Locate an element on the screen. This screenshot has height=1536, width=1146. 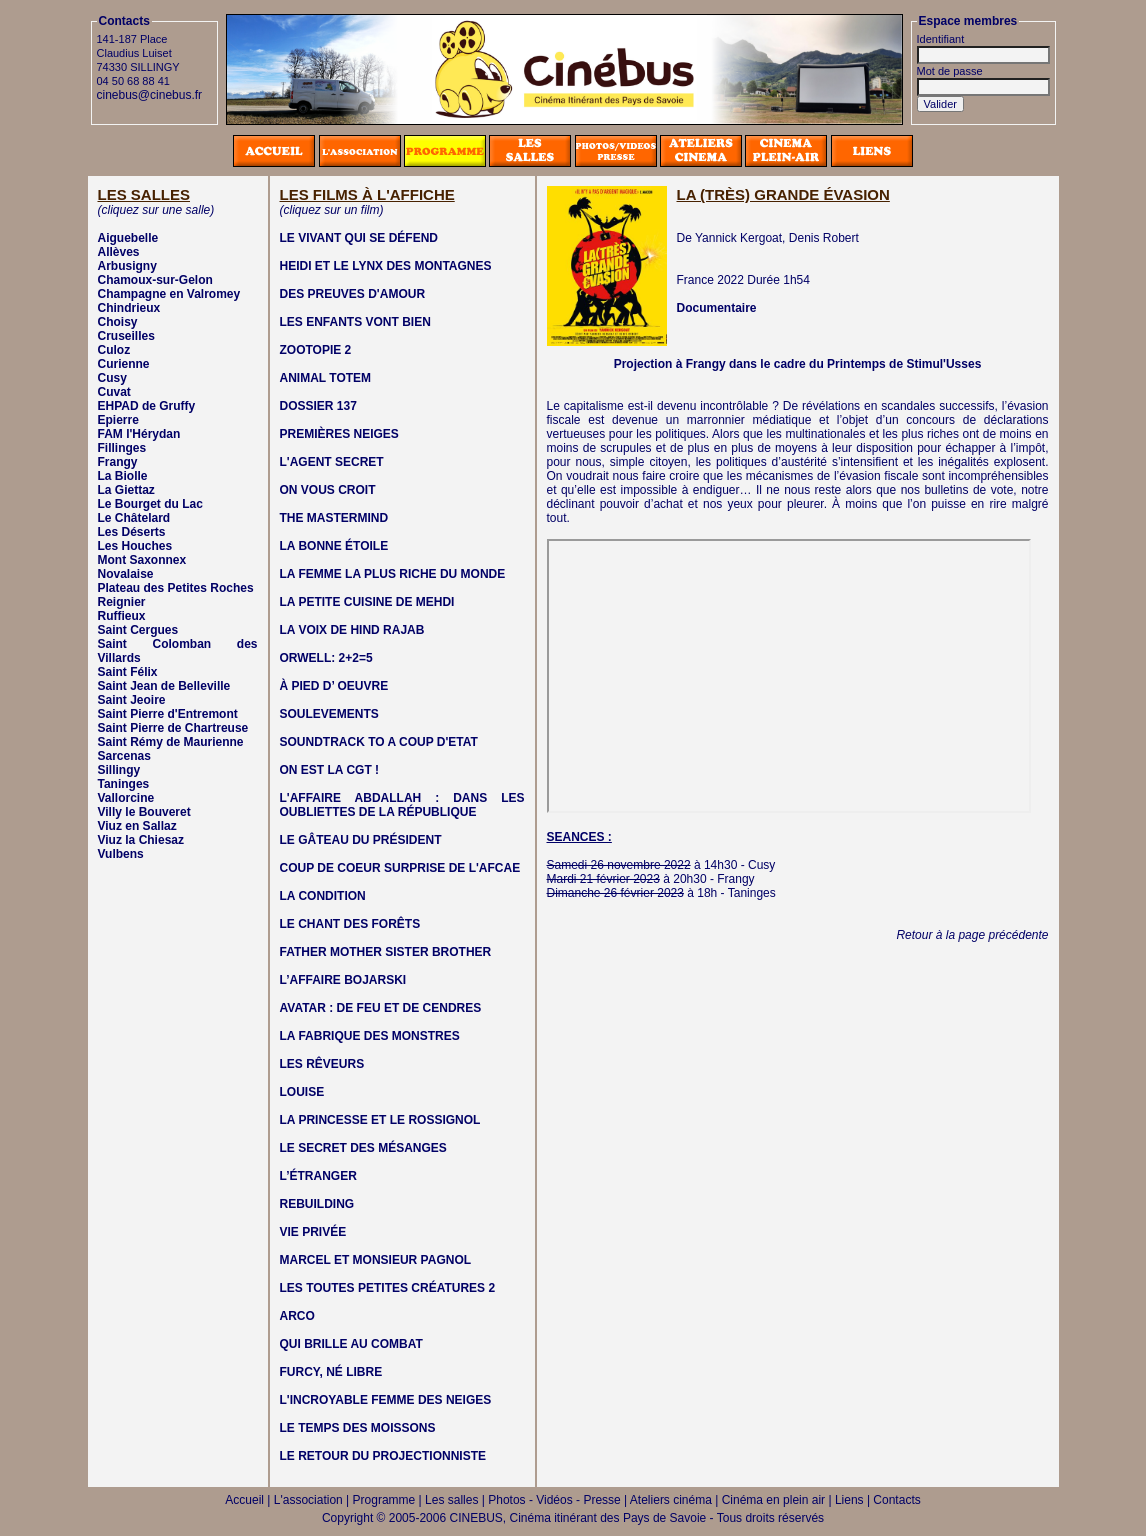
THE MASTERMIND is located at coordinates (334, 518).